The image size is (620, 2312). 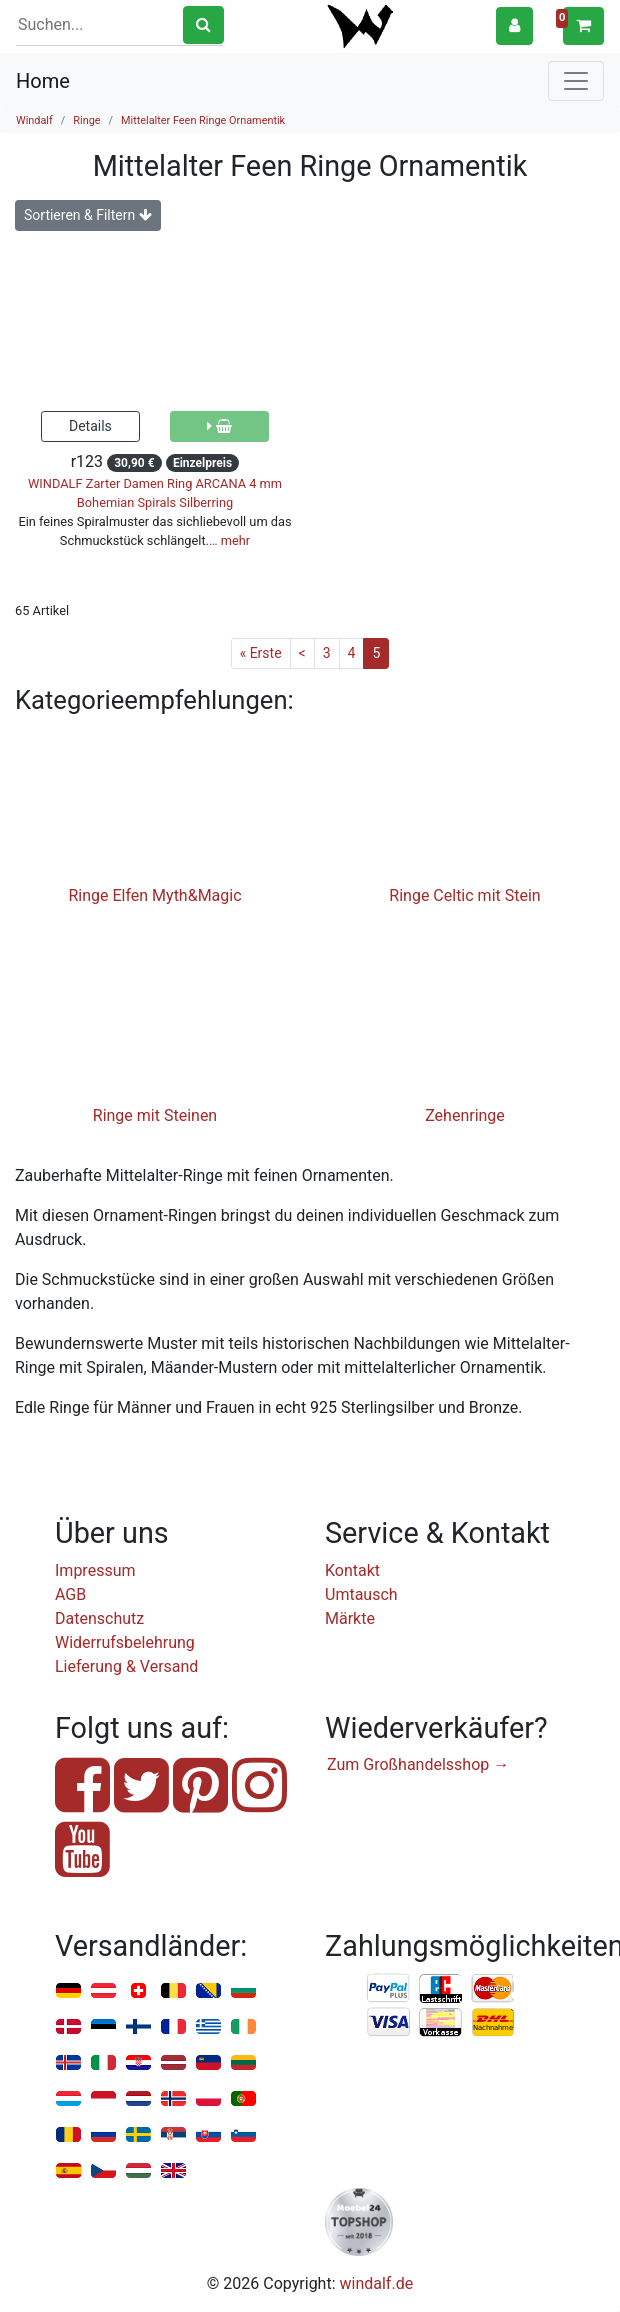 I want to click on Ringe Celtic mit Stein, so click(x=464, y=895).